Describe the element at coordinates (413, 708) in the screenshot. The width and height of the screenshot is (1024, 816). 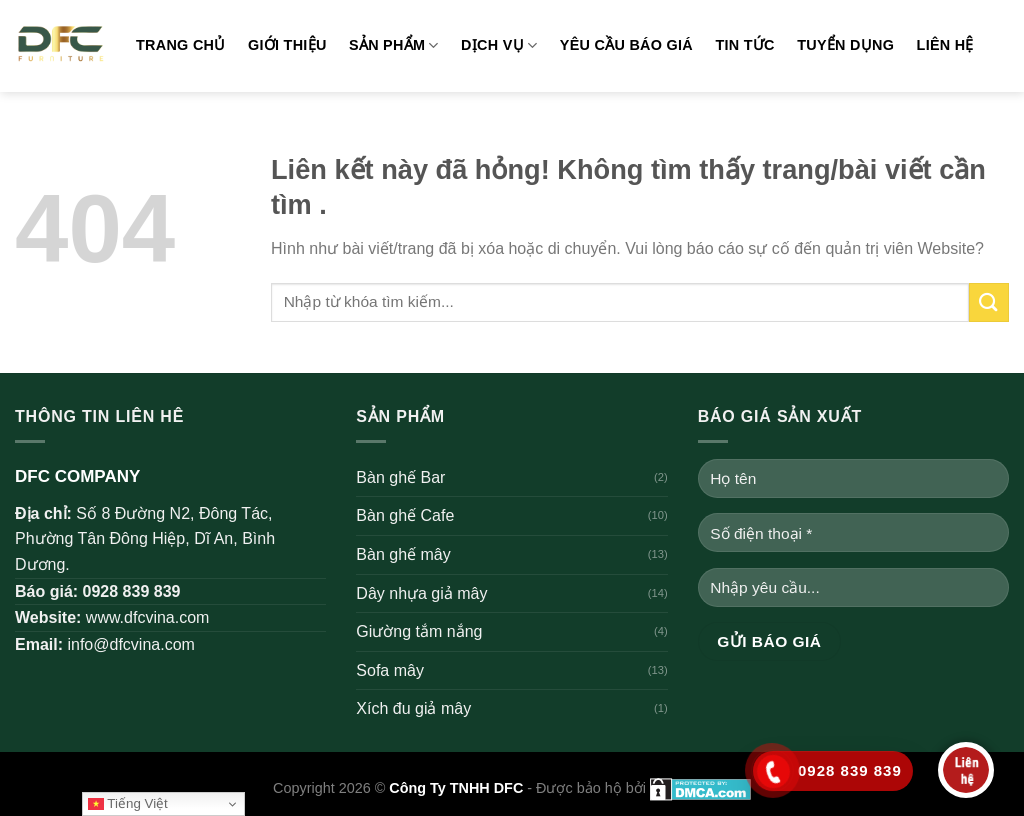
I see `Xích đu giả mây` at that location.